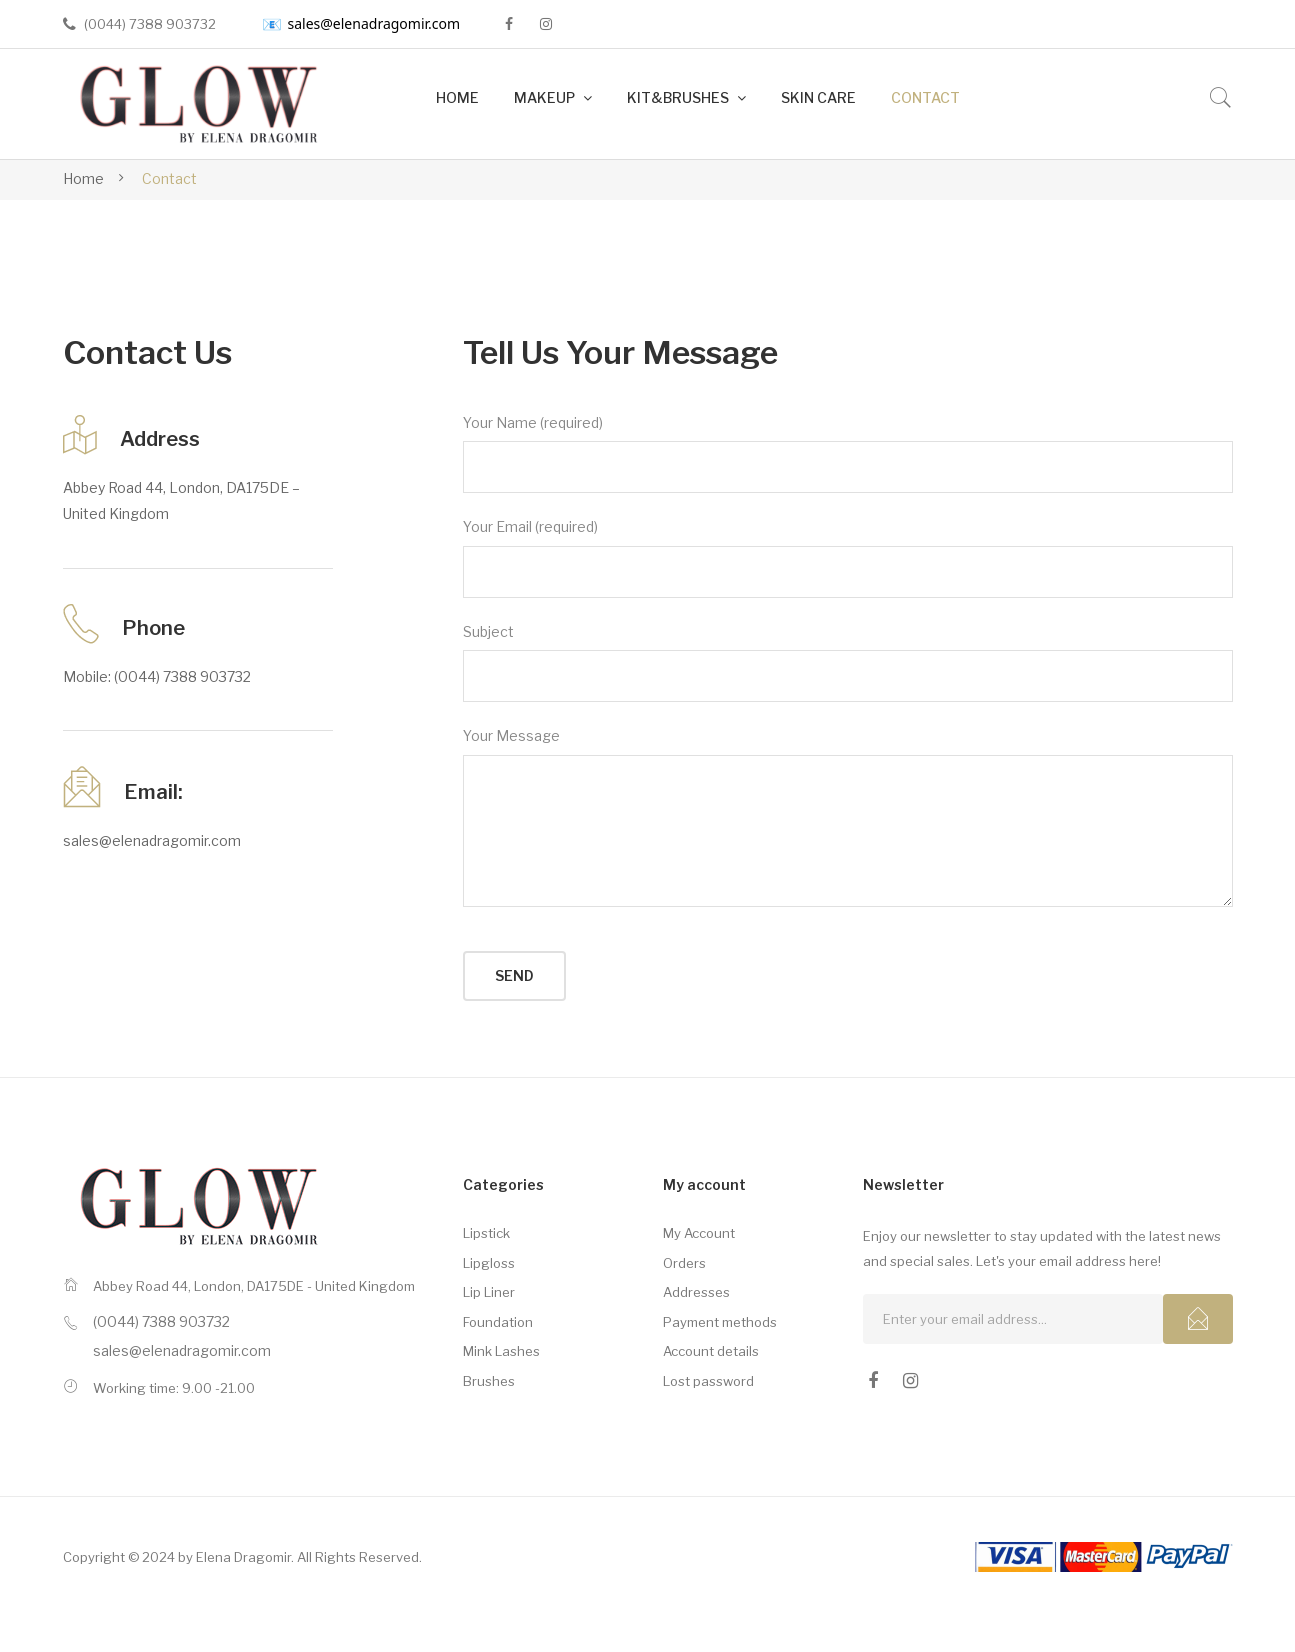 The image size is (1295, 1652). What do you see at coordinates (684, 1263) in the screenshot?
I see `Orders` at bounding box center [684, 1263].